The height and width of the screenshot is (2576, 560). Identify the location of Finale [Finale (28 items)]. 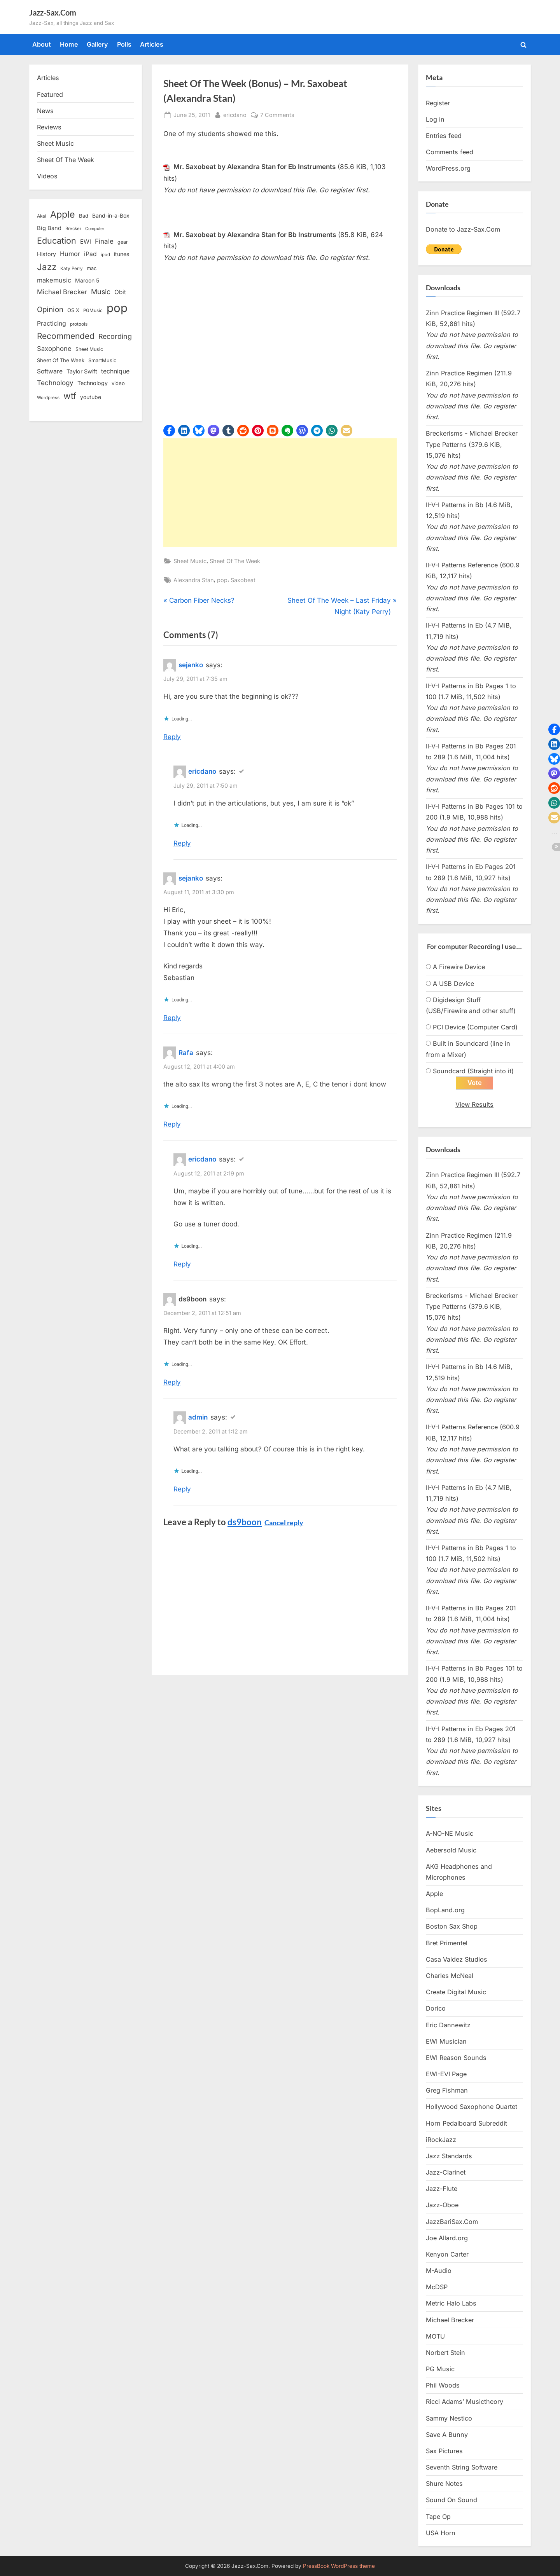
(104, 241).